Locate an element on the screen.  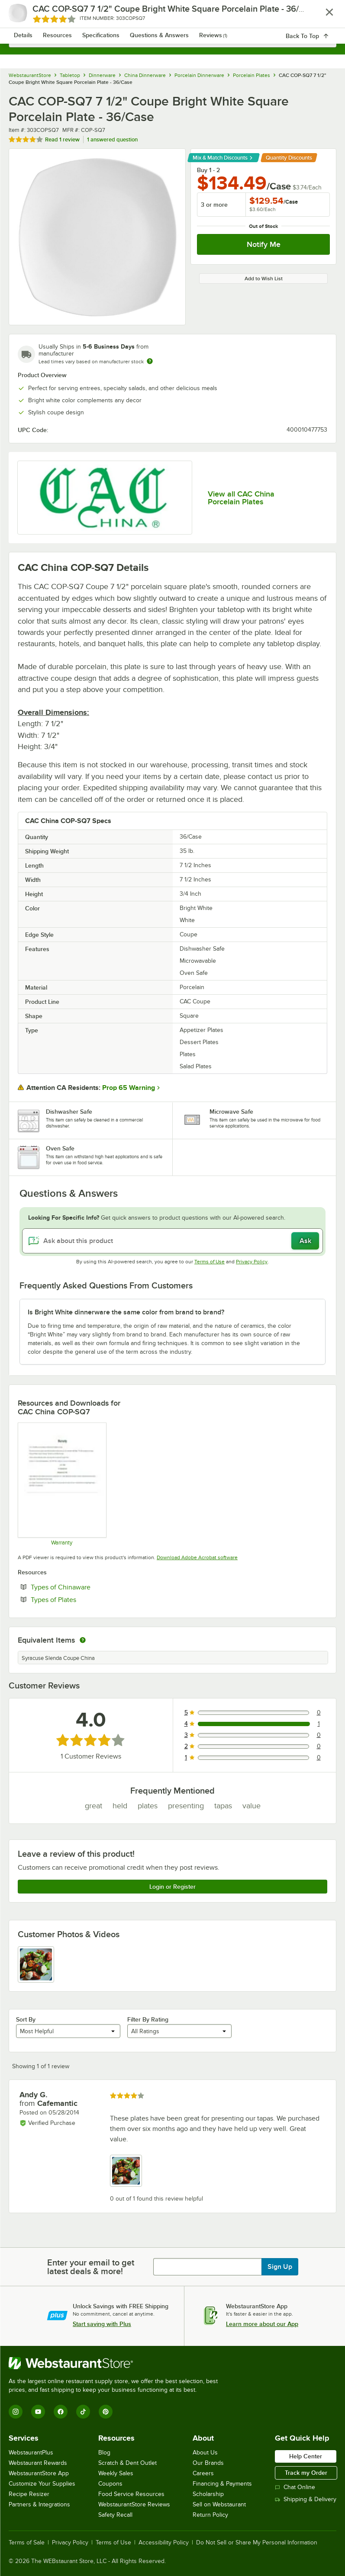
Return Policy is located at coordinates (210, 2515).